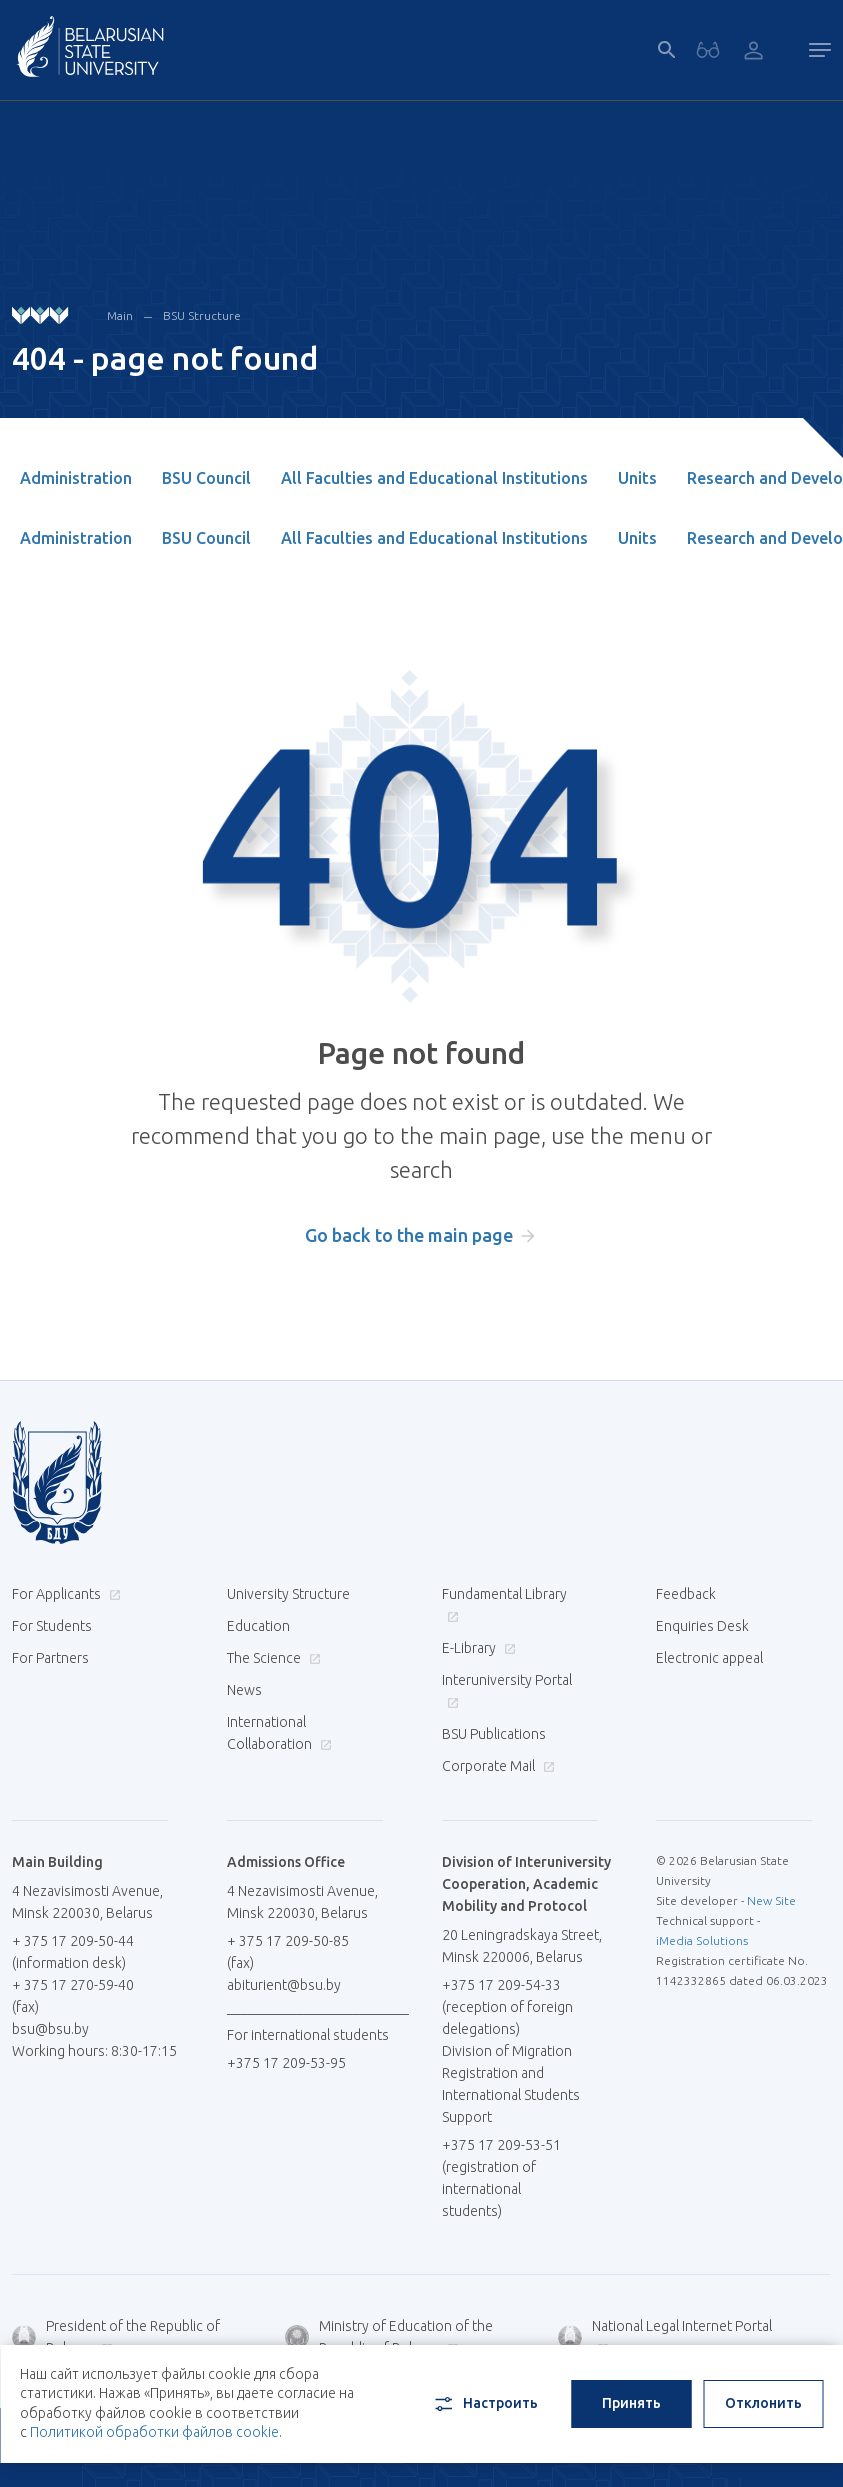 This screenshot has width=843, height=2487. I want to click on E-Library, so click(476, 1648).